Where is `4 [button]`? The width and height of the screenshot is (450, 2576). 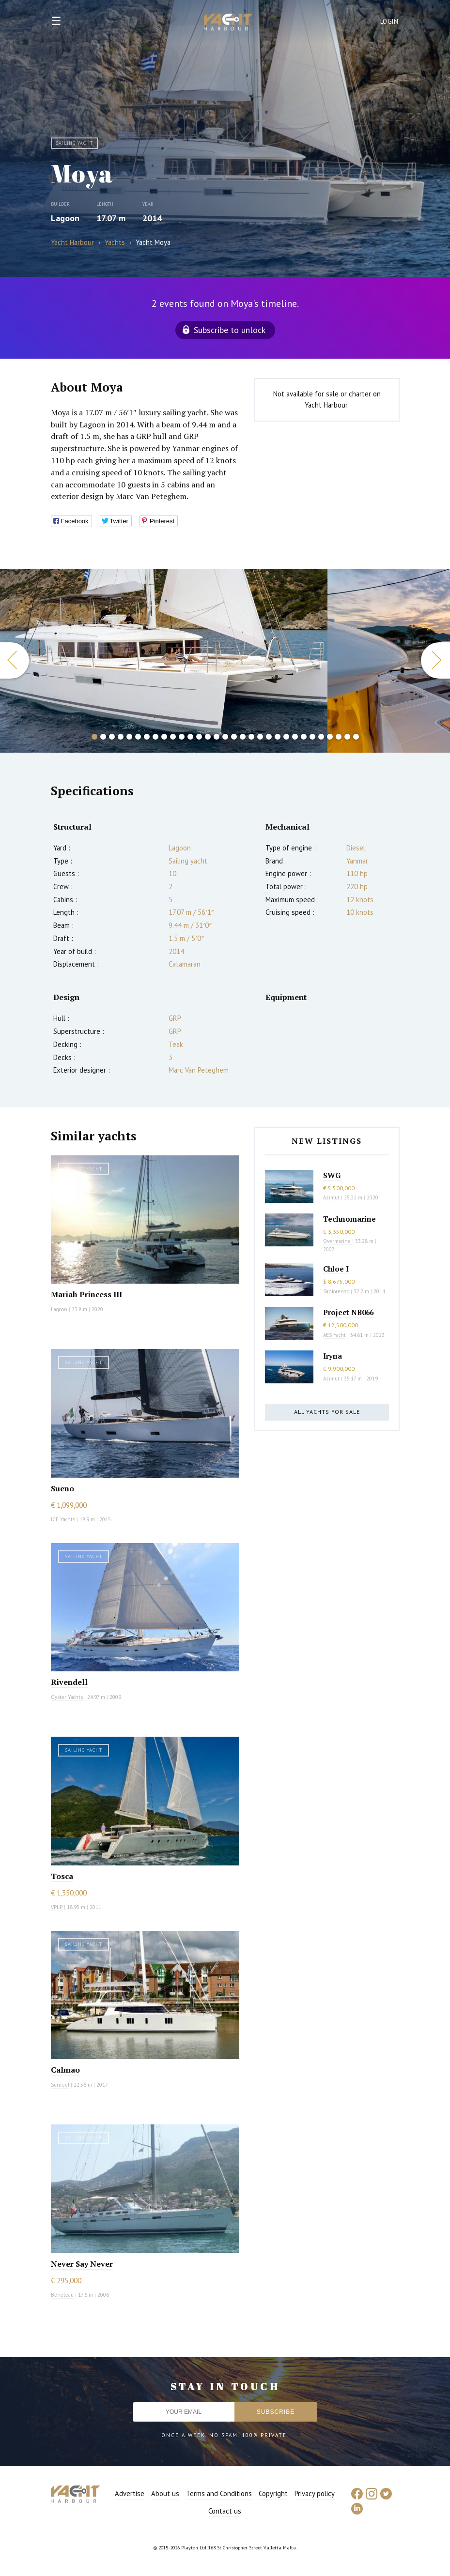 4 [button] is located at coordinates (121, 737).